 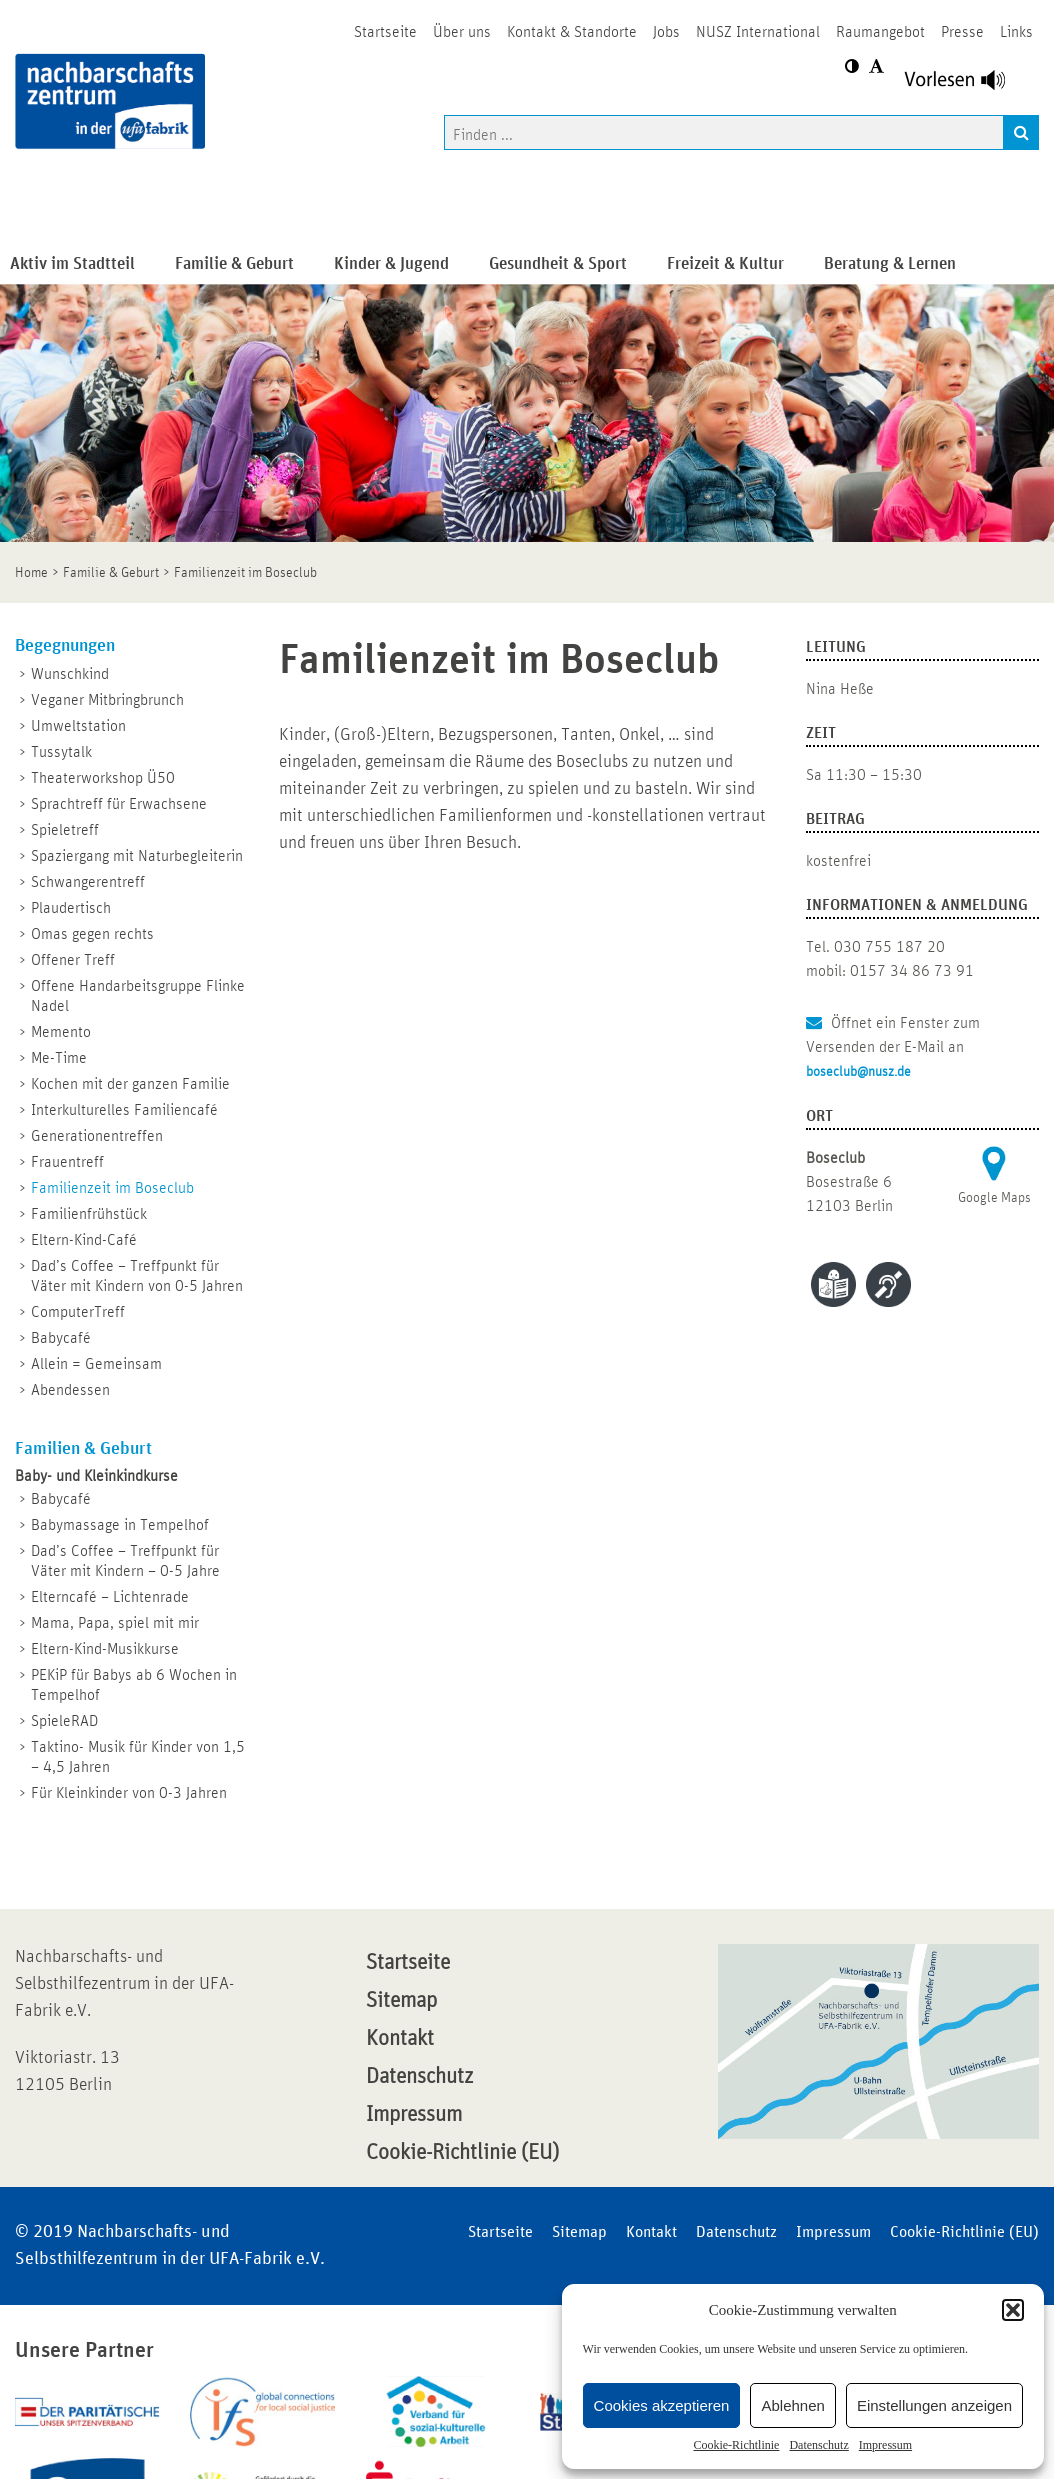 I want to click on Spaziergang mit Naturbegleiterin, so click(x=137, y=856).